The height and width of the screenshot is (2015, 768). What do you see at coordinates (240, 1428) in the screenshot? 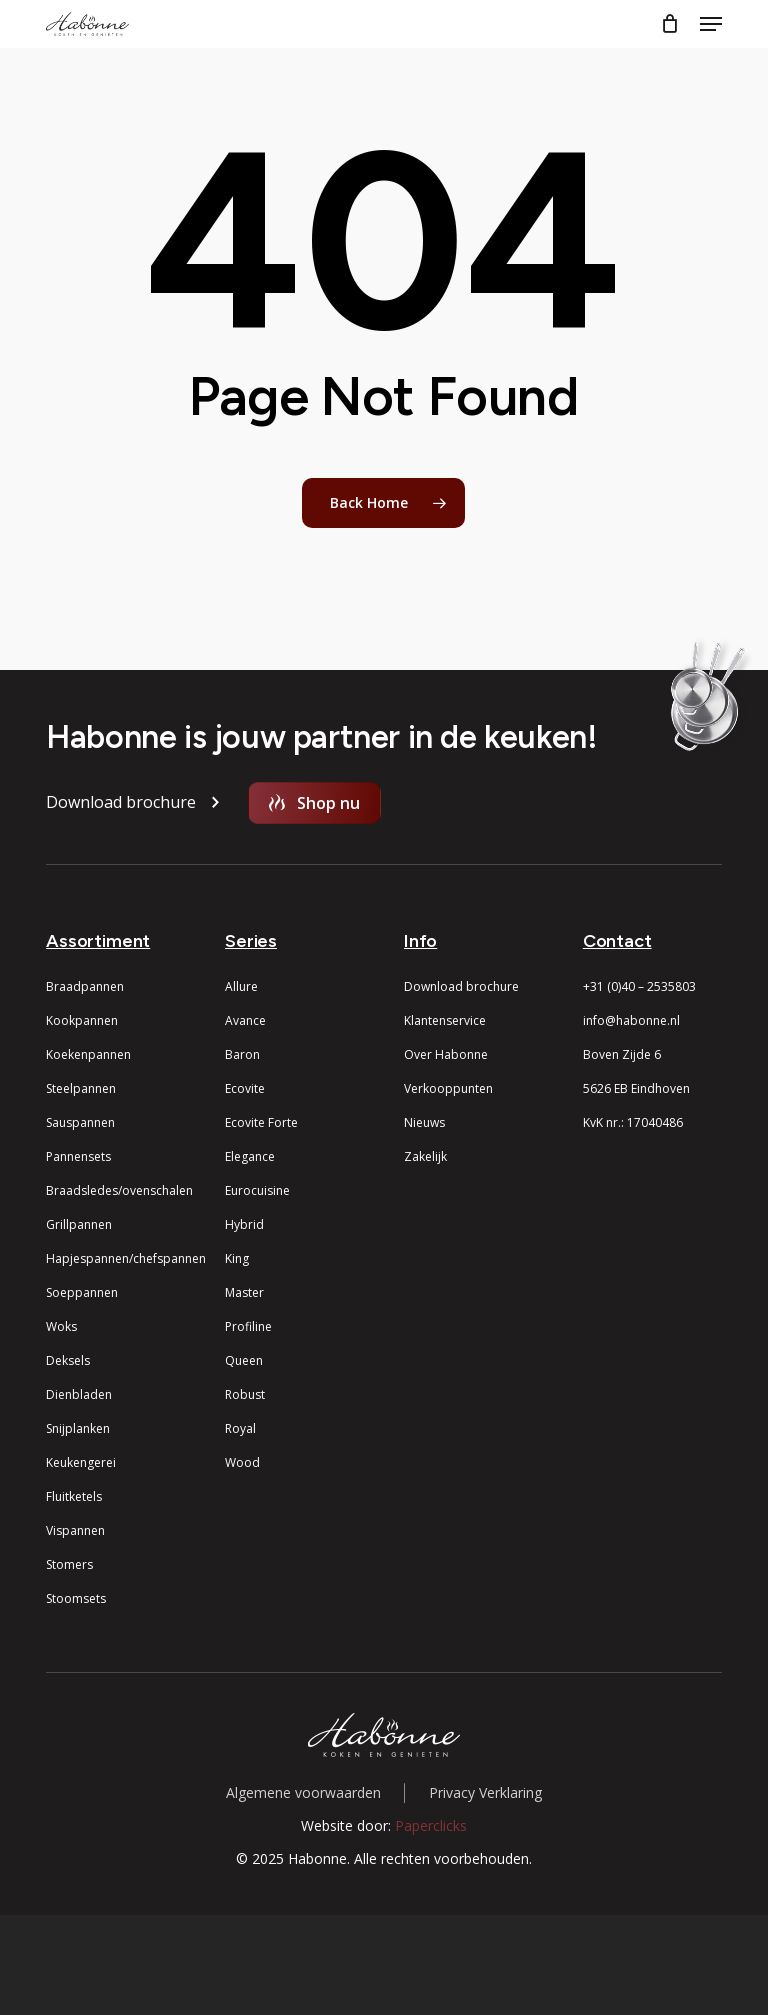
I see `Royal` at bounding box center [240, 1428].